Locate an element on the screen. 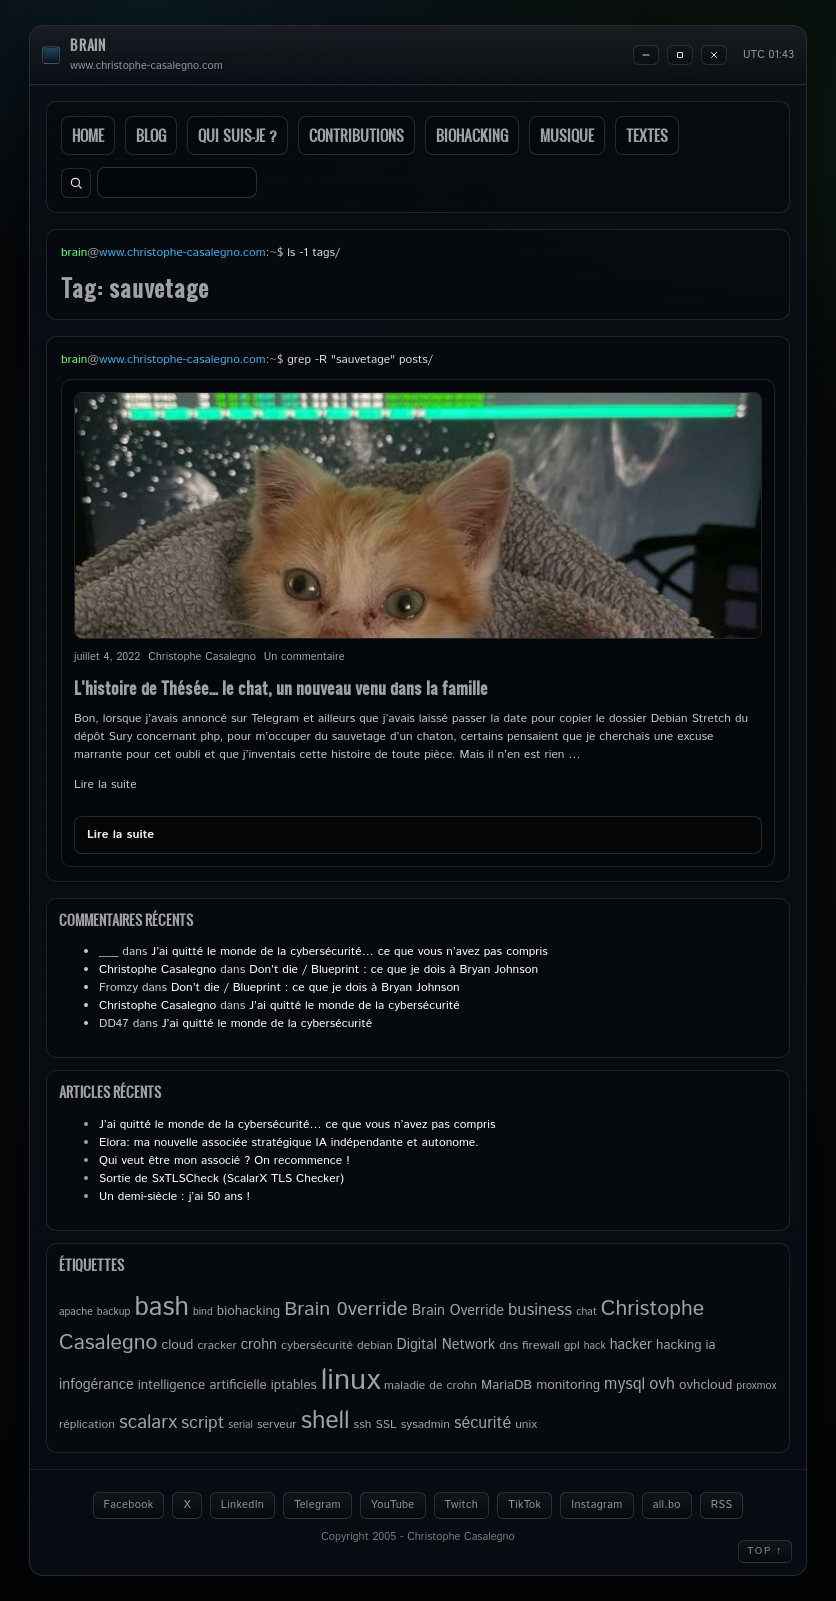  brain is located at coordinates (88, 45).